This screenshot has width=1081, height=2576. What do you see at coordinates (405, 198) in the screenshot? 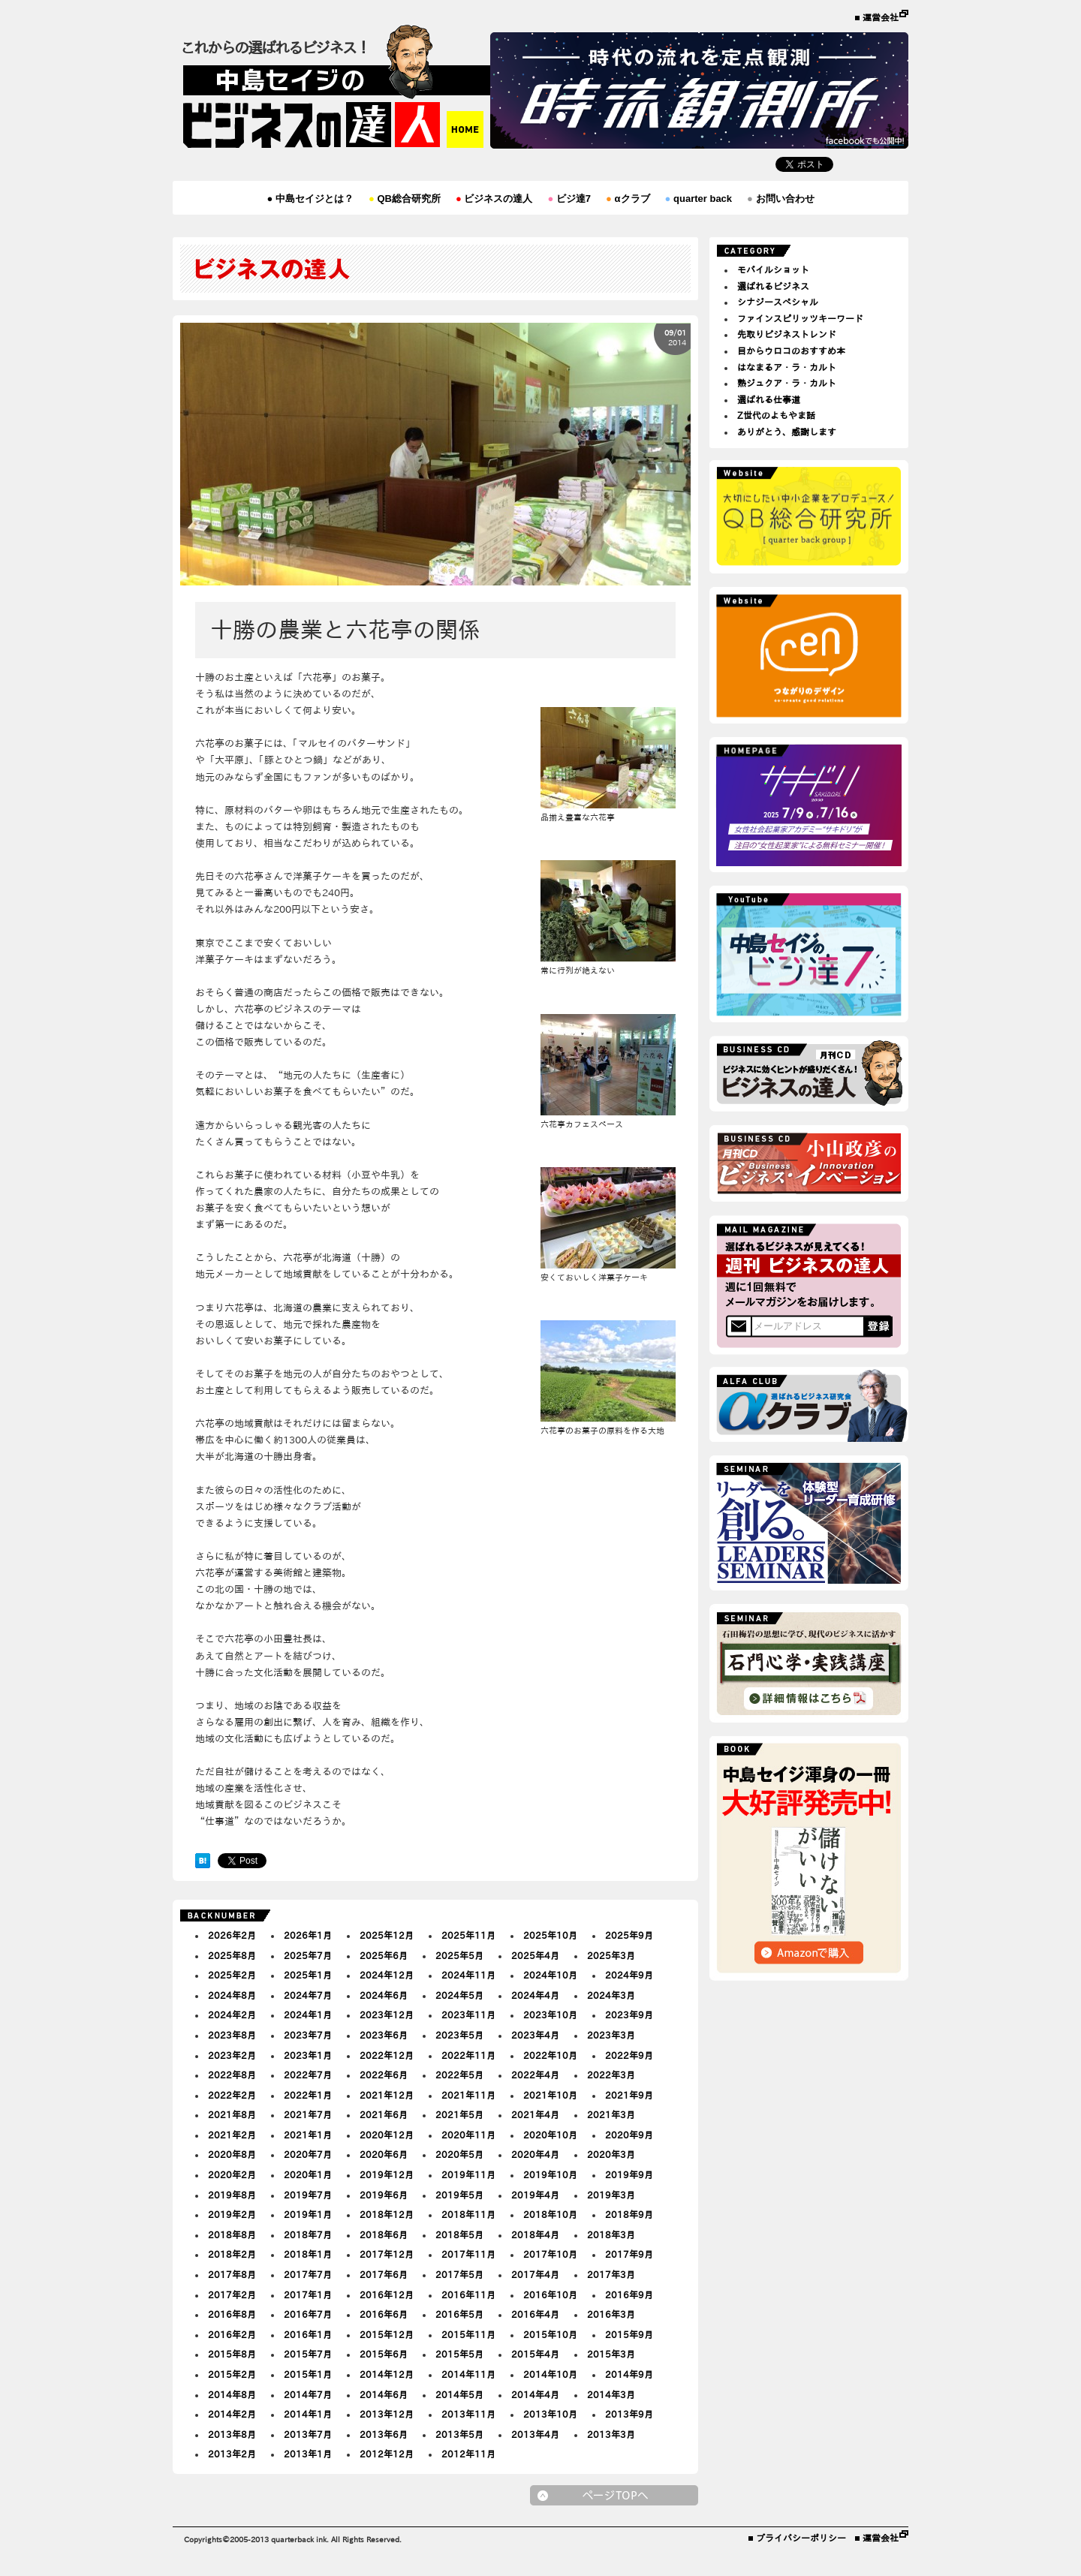
I see `QB総合研究所` at bounding box center [405, 198].